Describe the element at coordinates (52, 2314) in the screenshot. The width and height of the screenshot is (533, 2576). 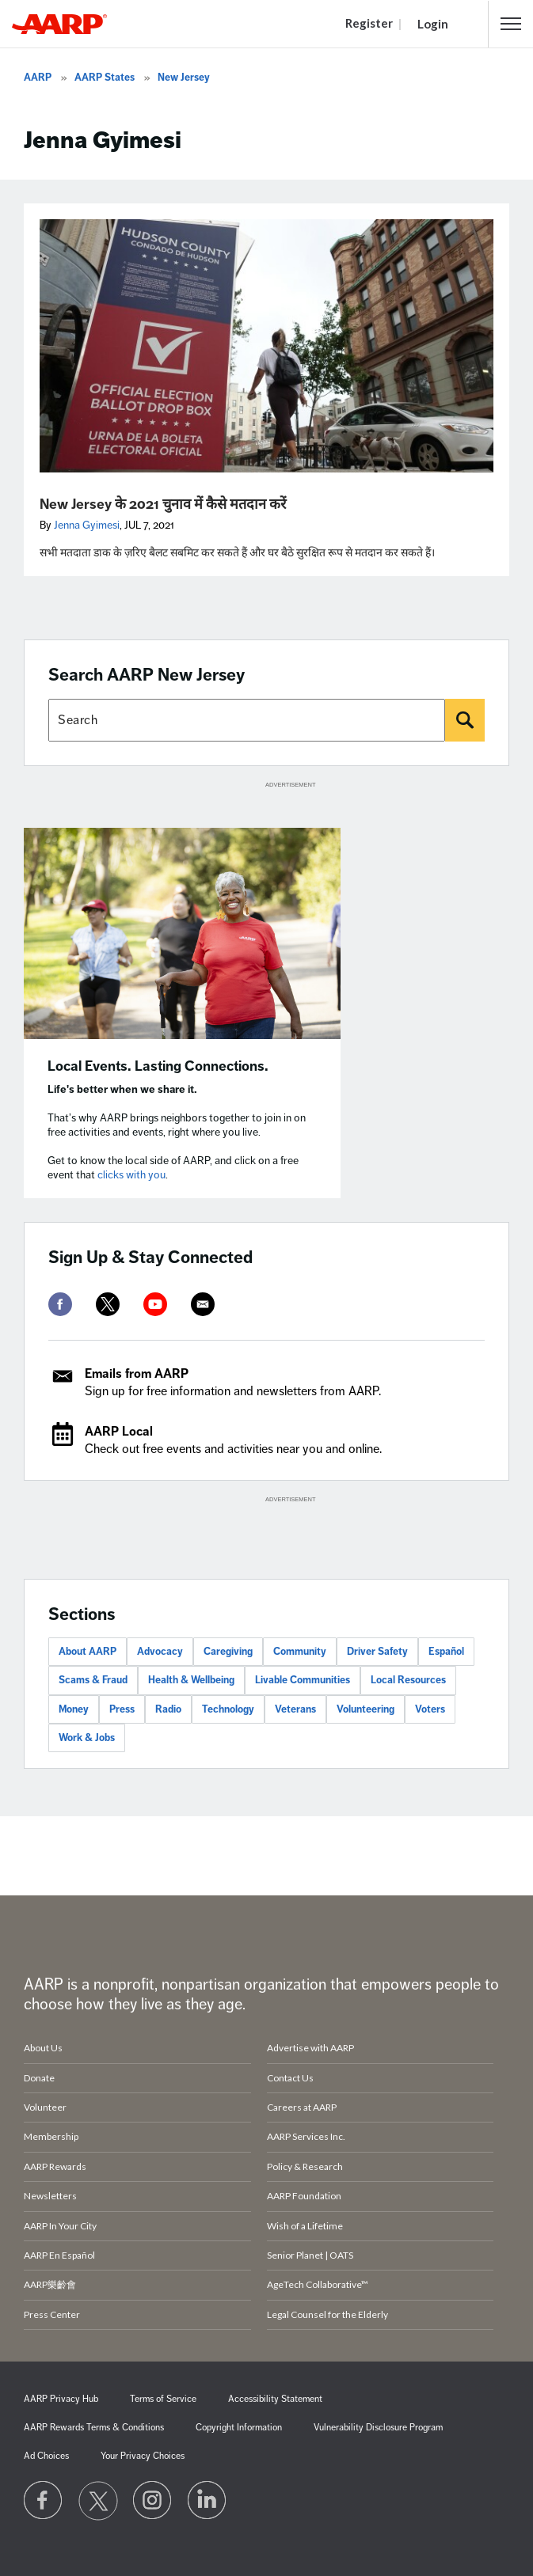
I see `Press Center` at that location.